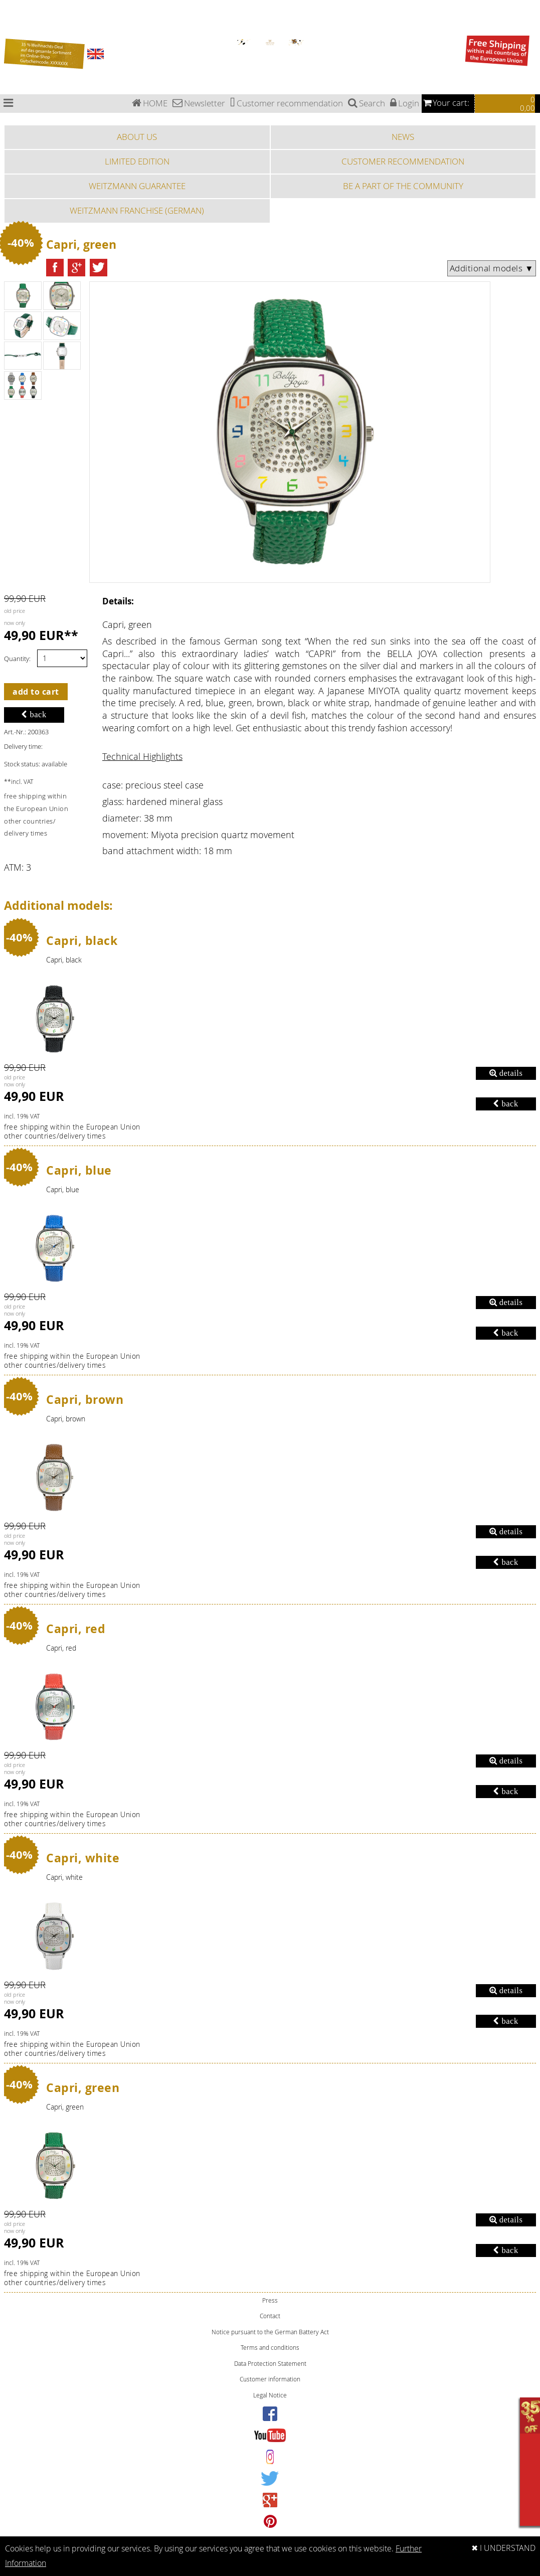 The image size is (540, 2576). What do you see at coordinates (36, 691) in the screenshot?
I see `add to cart` at bounding box center [36, 691].